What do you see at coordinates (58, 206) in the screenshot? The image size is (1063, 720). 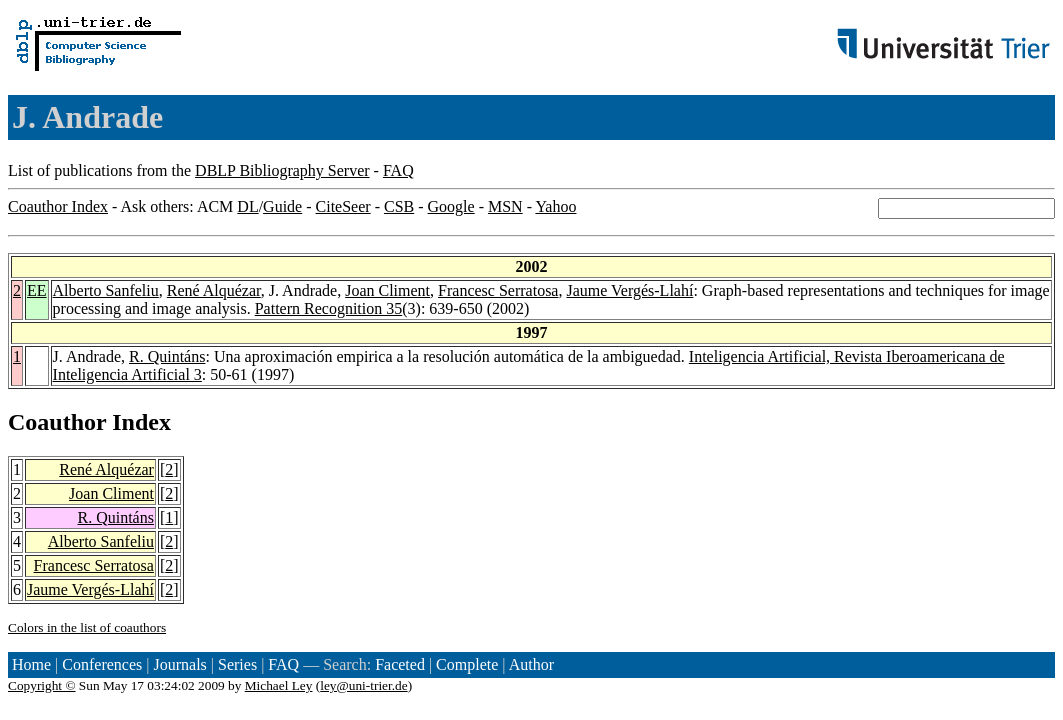 I see `Coauthor Index` at bounding box center [58, 206].